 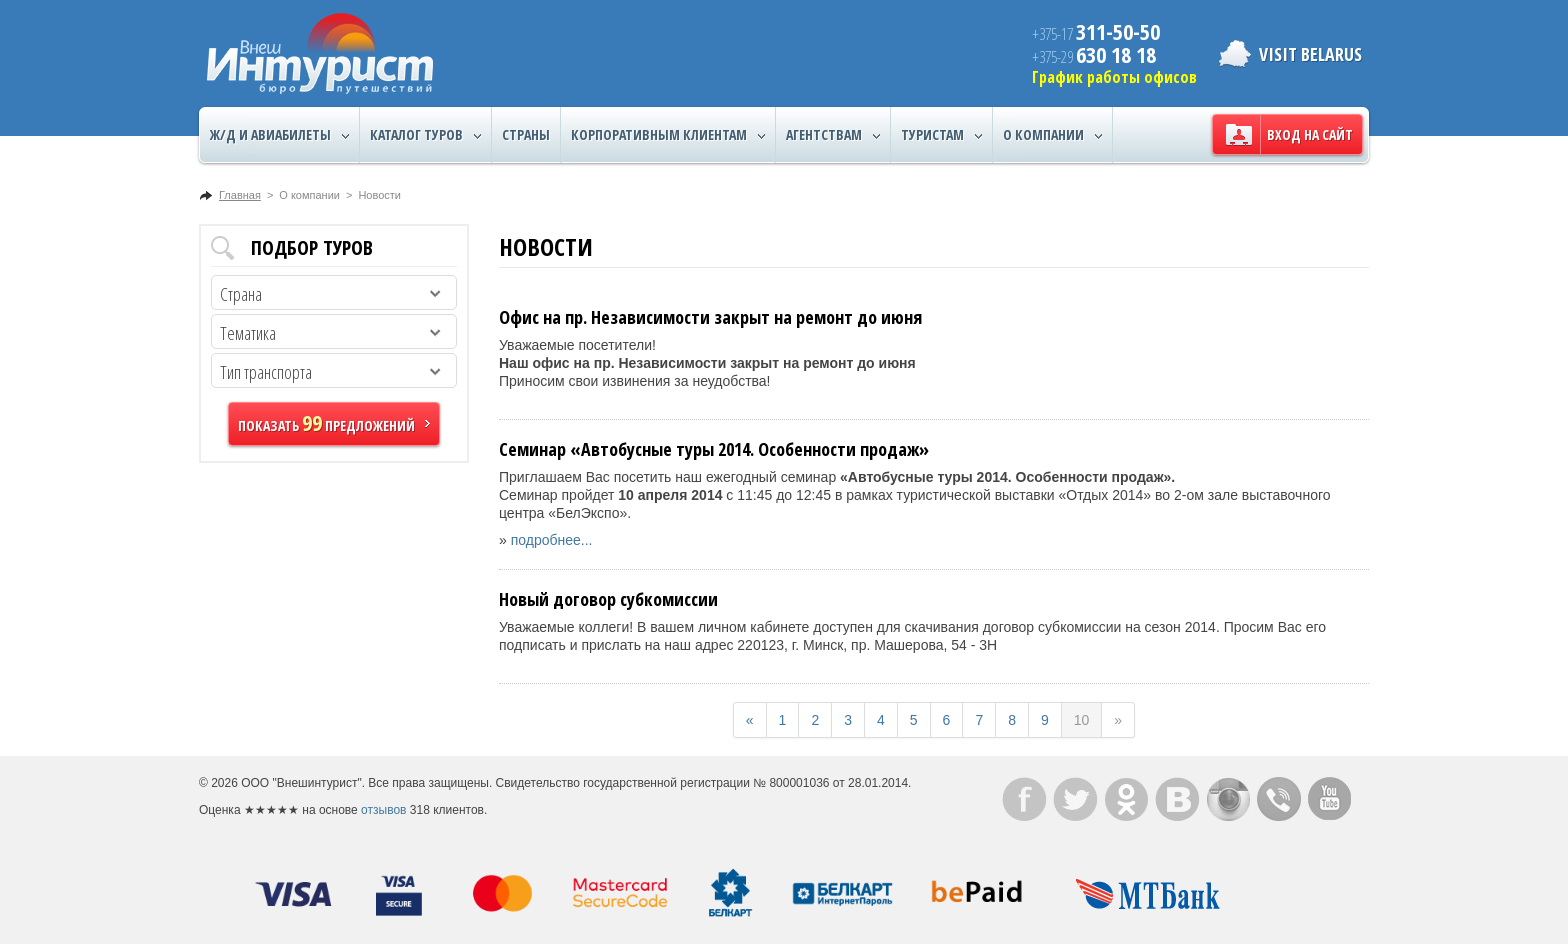 What do you see at coordinates (320, 53) in the screenshot?
I see `ВнешИнтурист` at bounding box center [320, 53].